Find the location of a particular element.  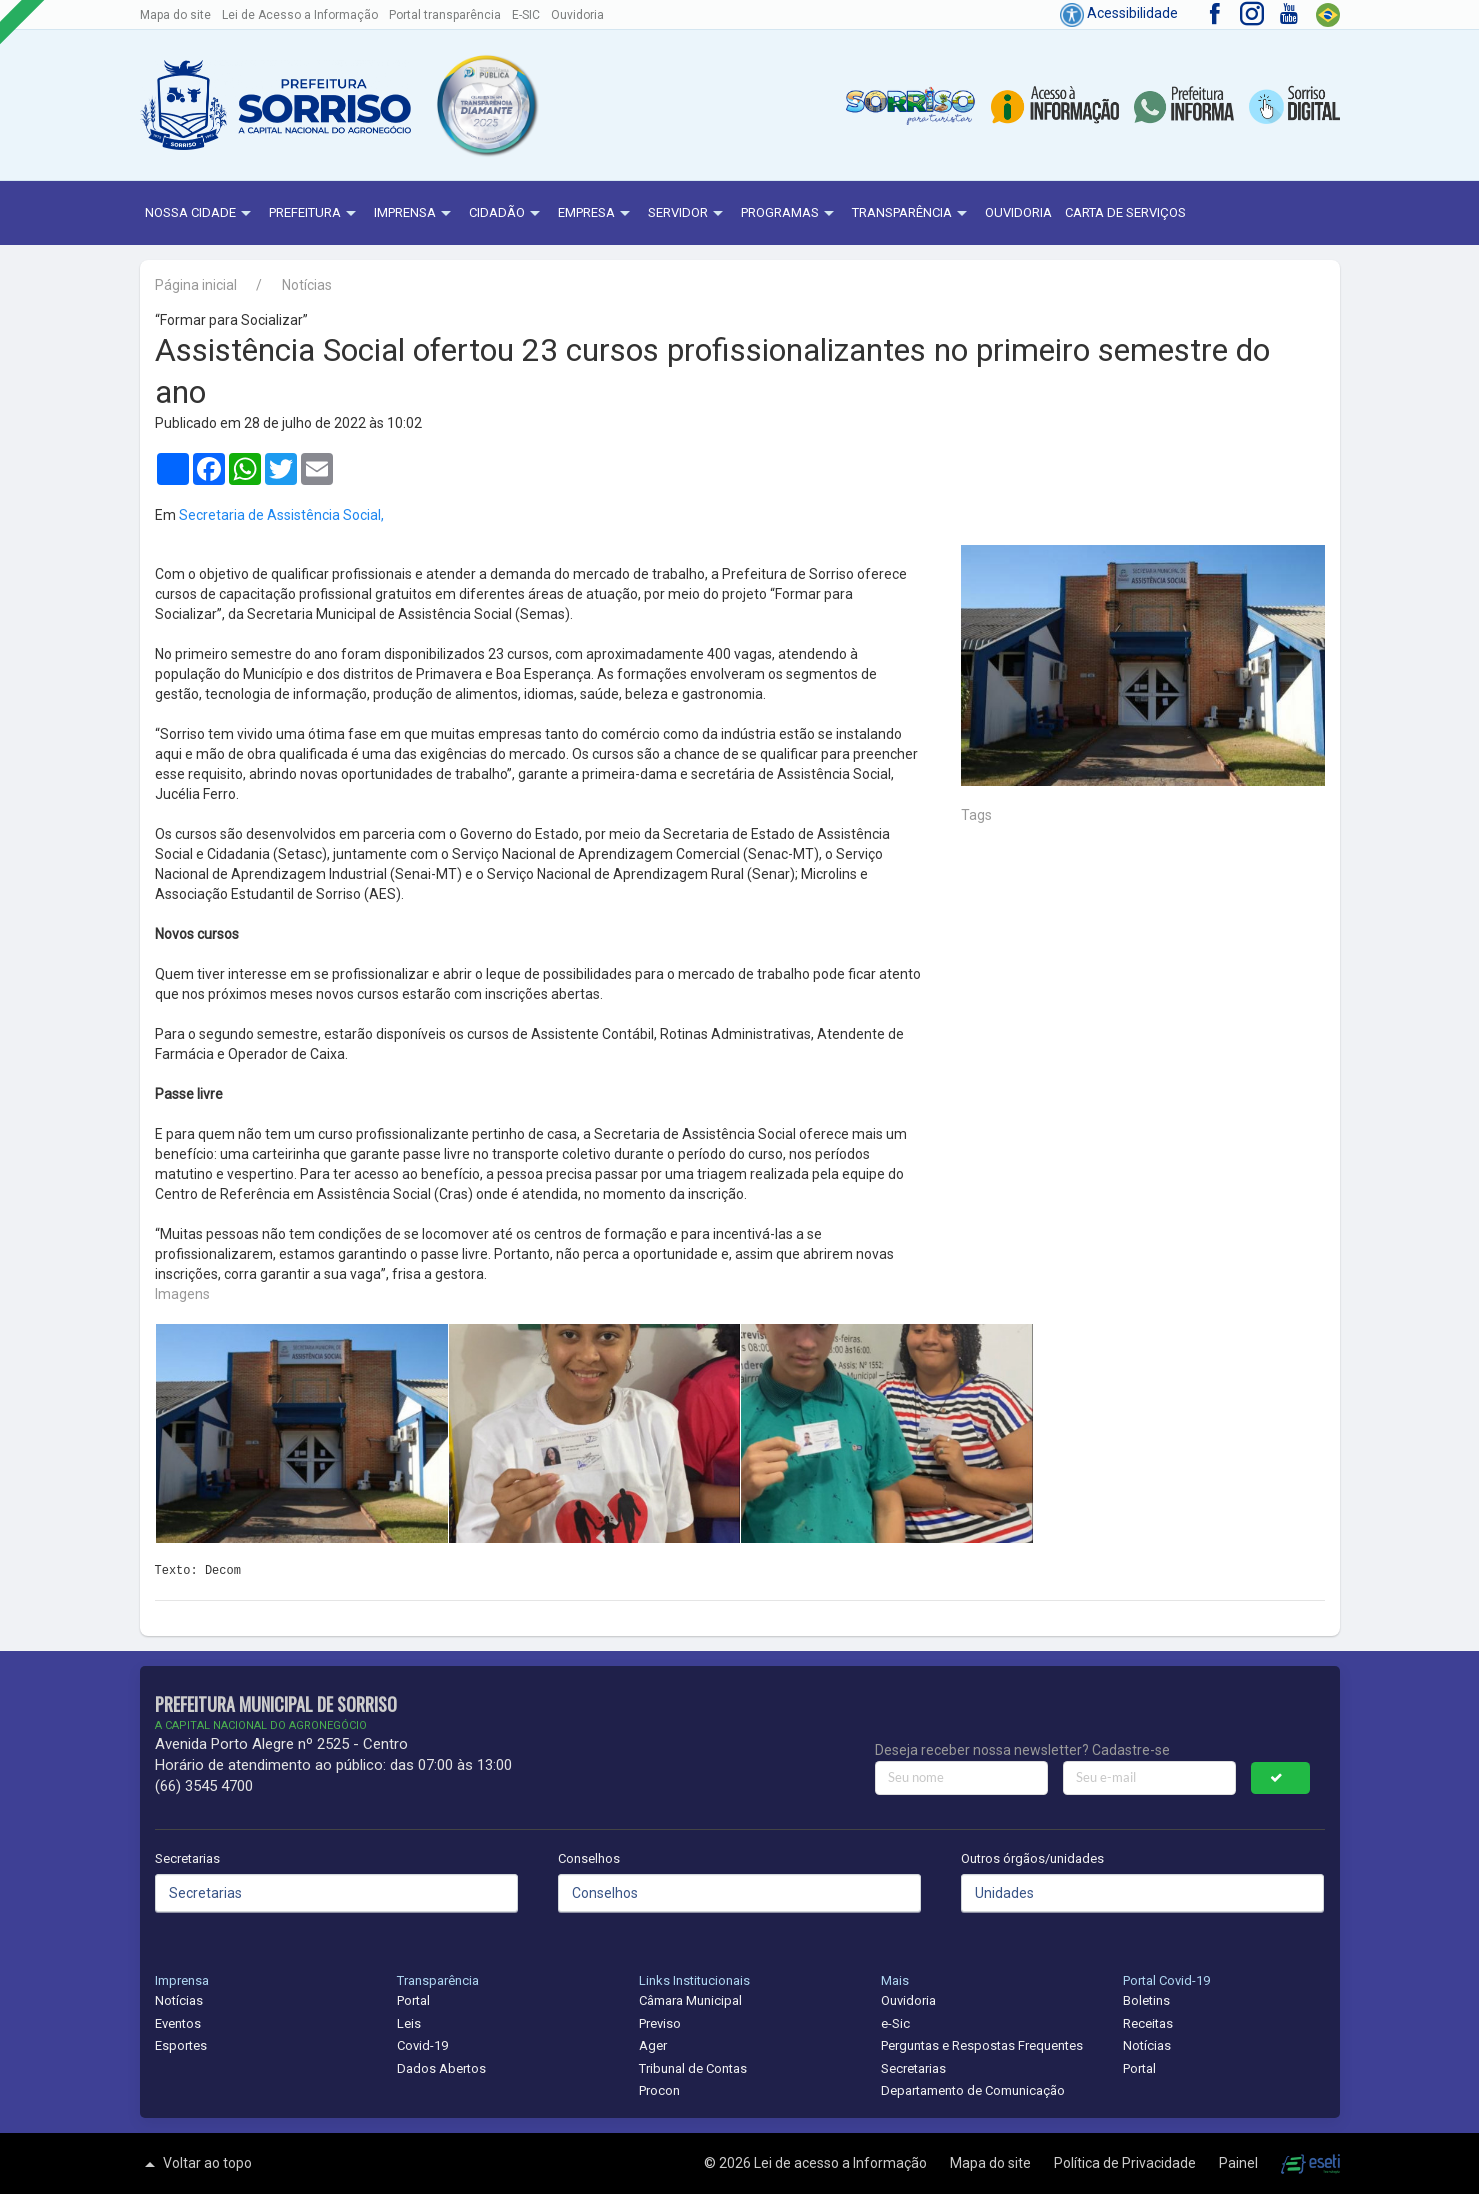

Lei de Acesso a Informação is located at coordinates (300, 15).